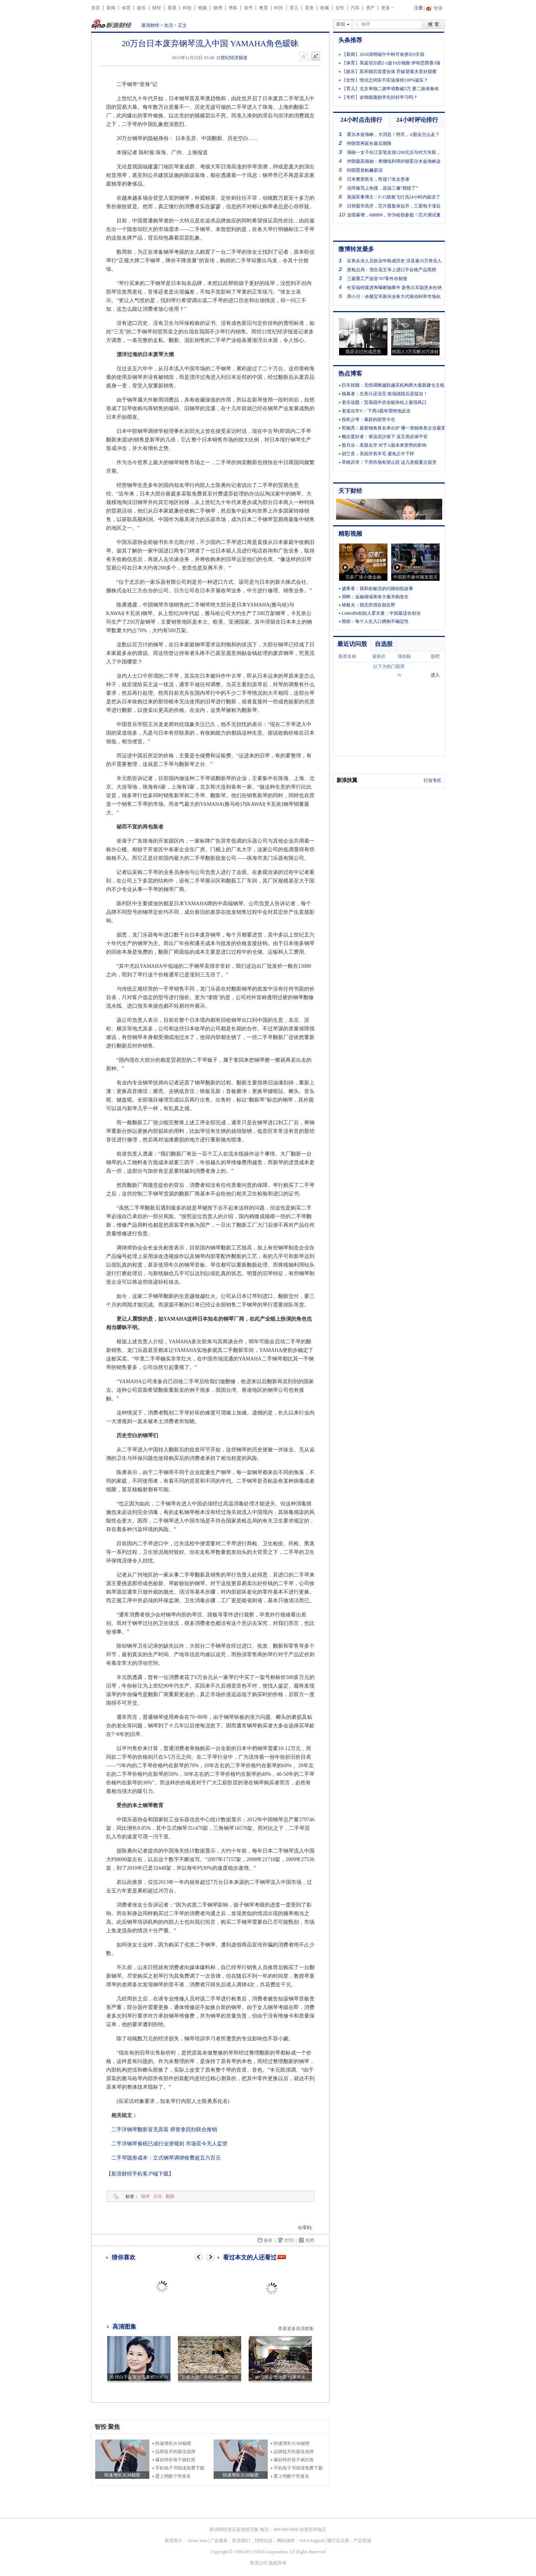  I want to click on 视频, so click(202, 7).